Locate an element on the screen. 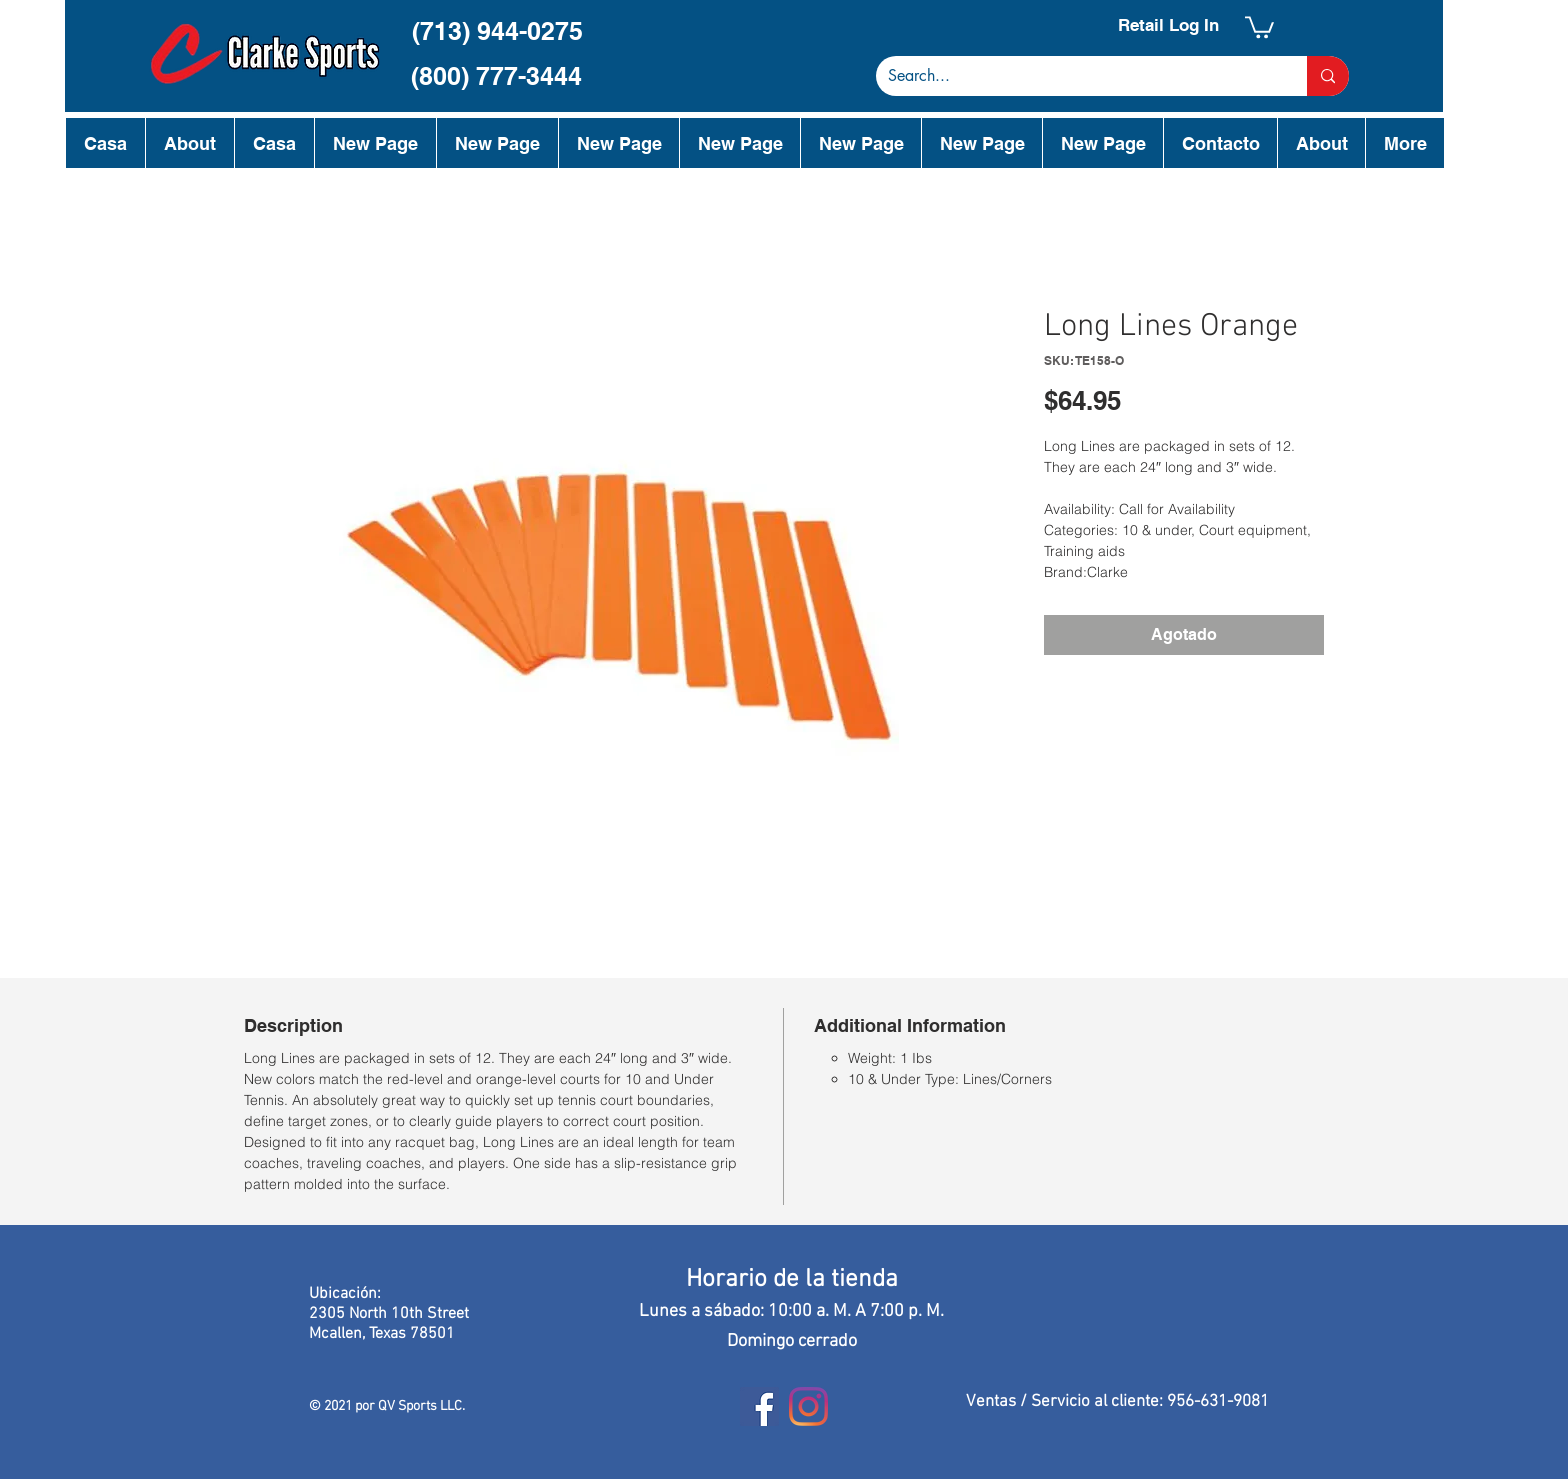 This screenshot has width=1568, height=1479. [Instagram] is located at coordinates (808, 1406).